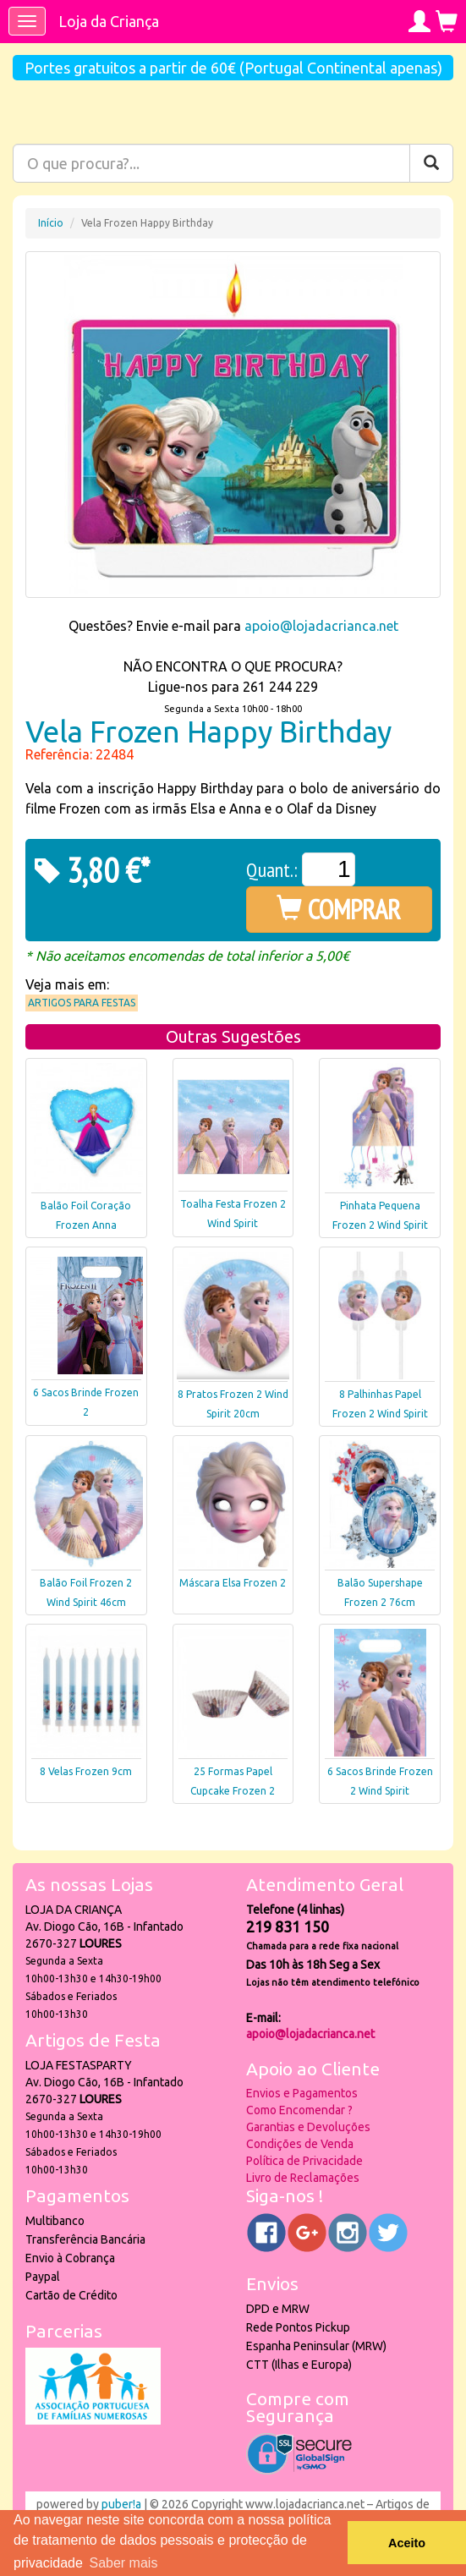  I want to click on Política de Privacidade, so click(304, 2161).